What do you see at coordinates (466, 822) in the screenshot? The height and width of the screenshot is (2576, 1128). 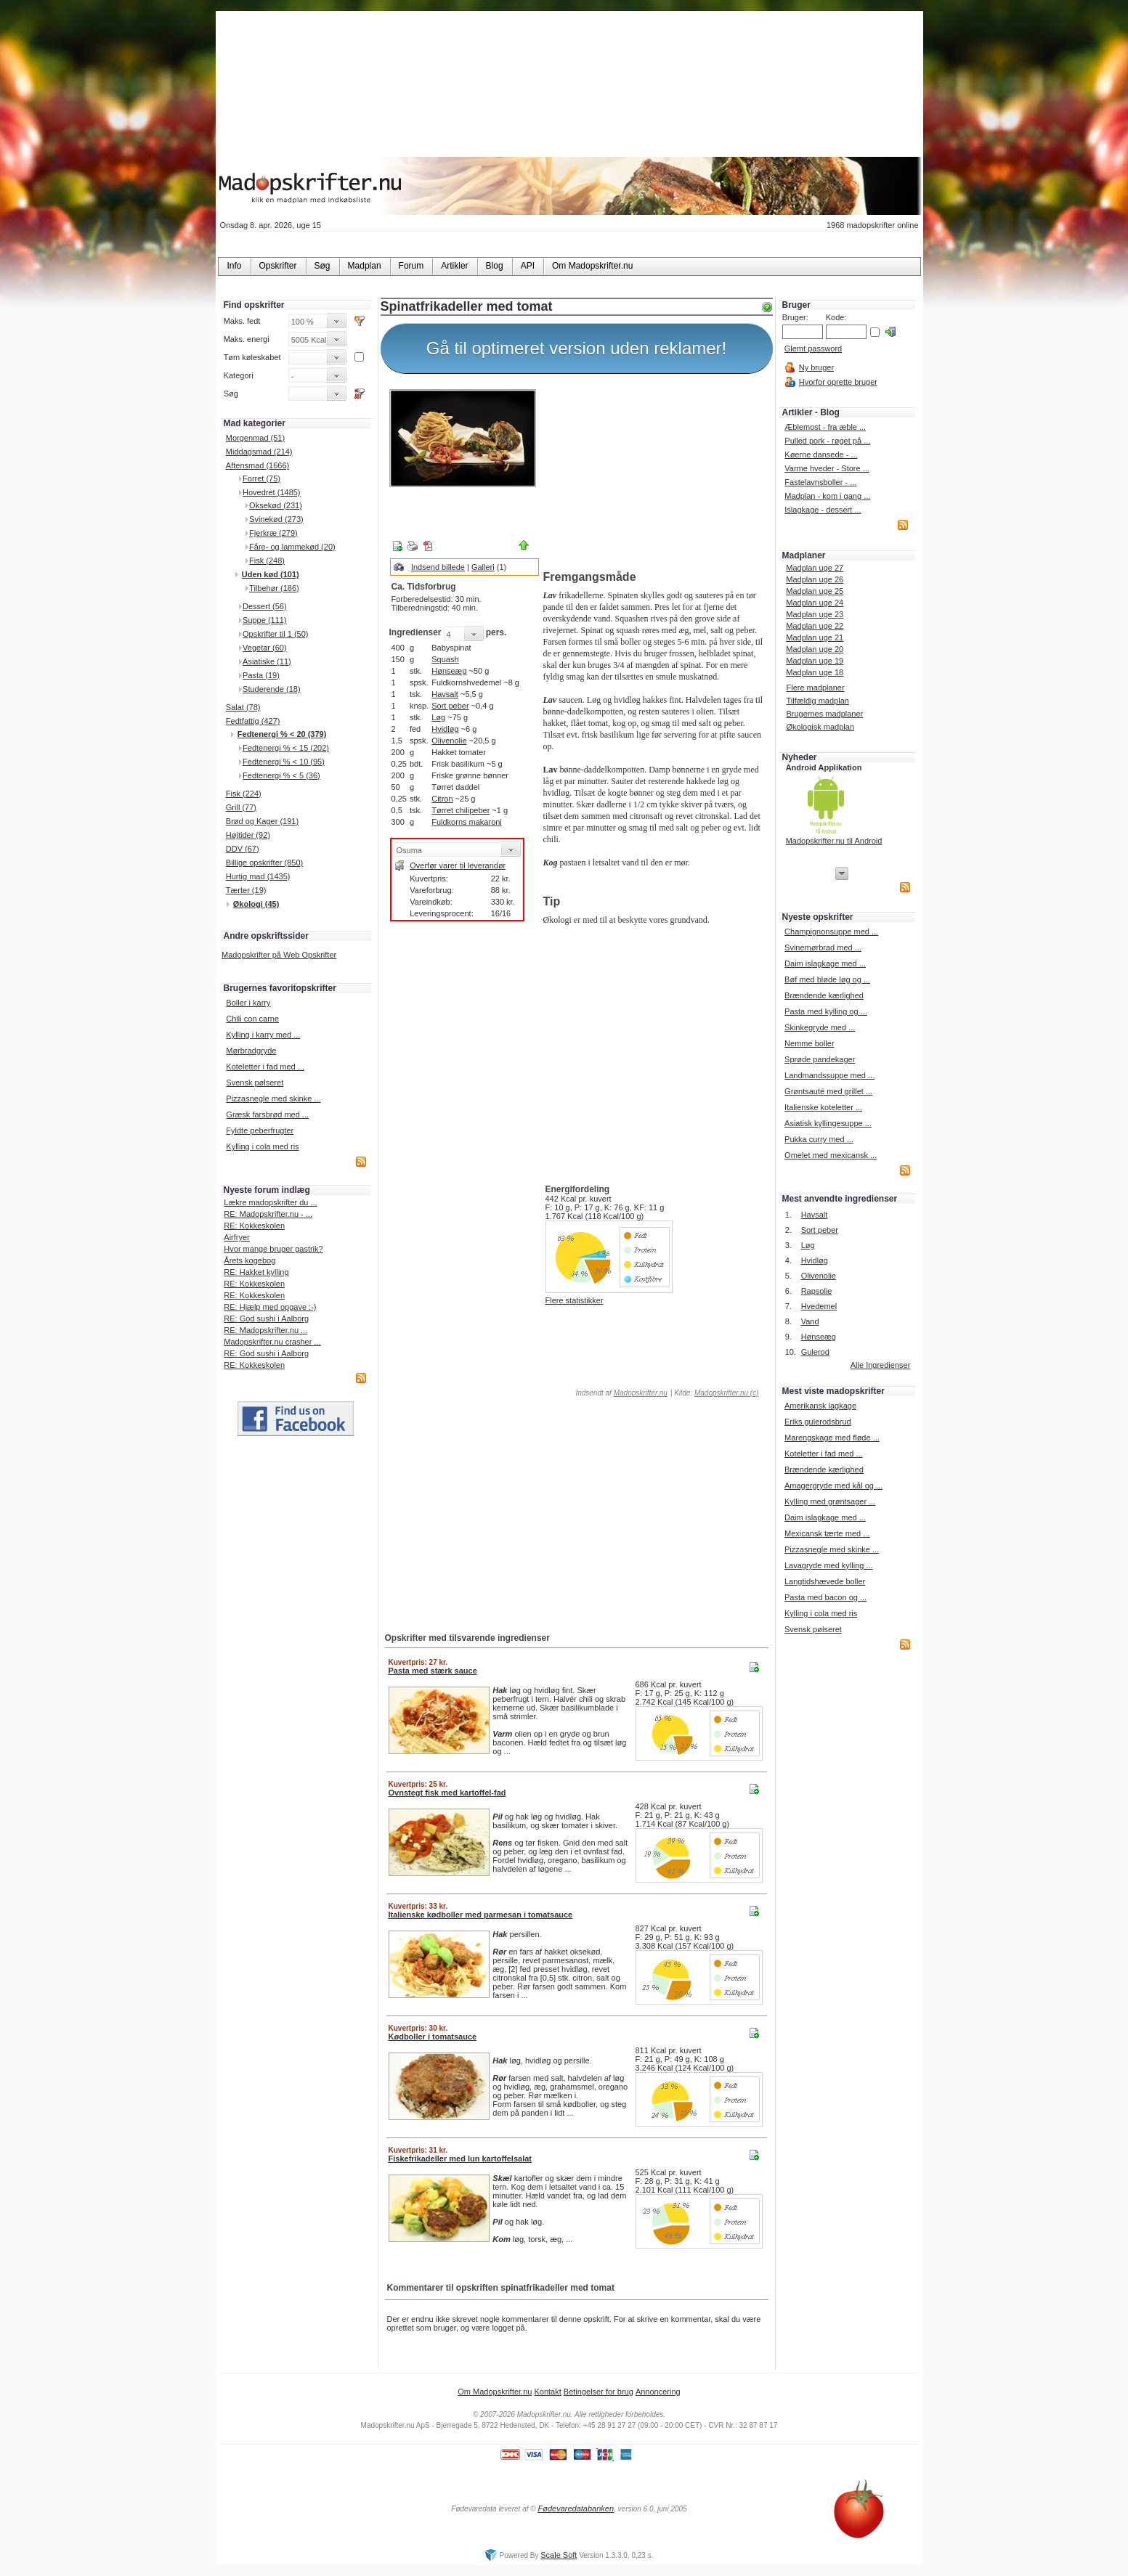 I see `Fuldkorns makaroni` at bounding box center [466, 822].